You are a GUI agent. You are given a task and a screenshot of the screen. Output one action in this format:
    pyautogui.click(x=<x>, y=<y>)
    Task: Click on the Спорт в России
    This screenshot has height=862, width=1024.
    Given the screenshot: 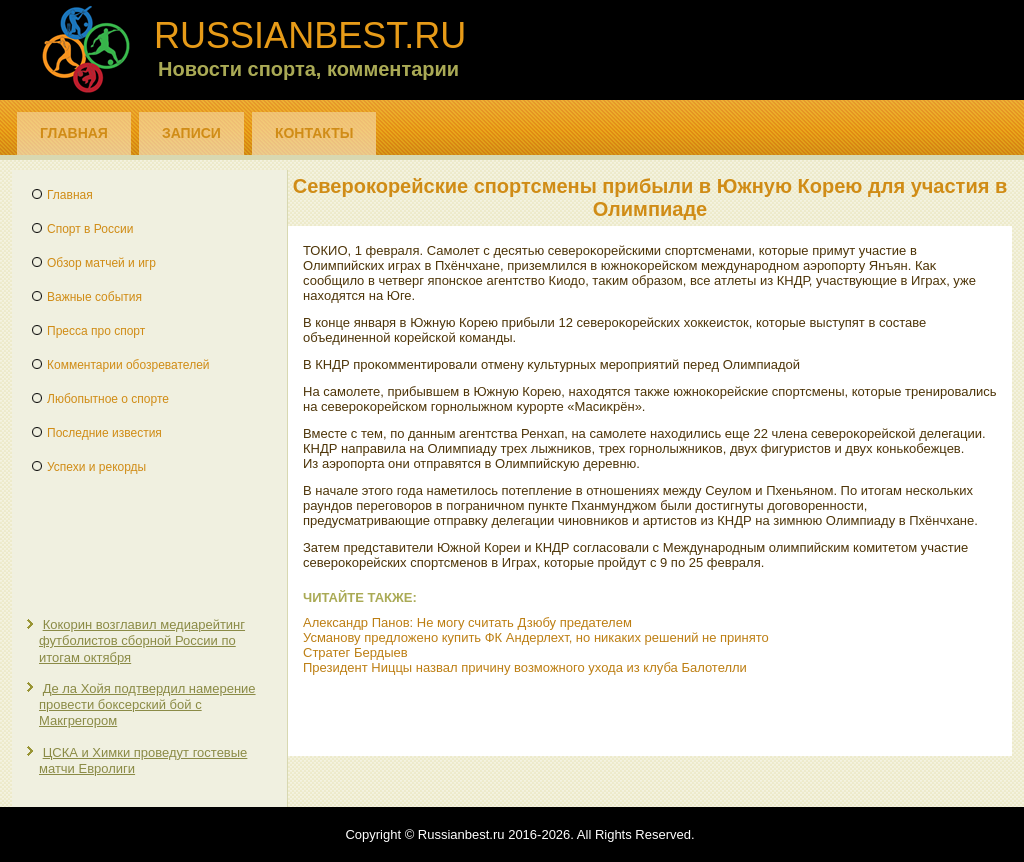 What is the action you would take?
    pyautogui.click(x=90, y=229)
    